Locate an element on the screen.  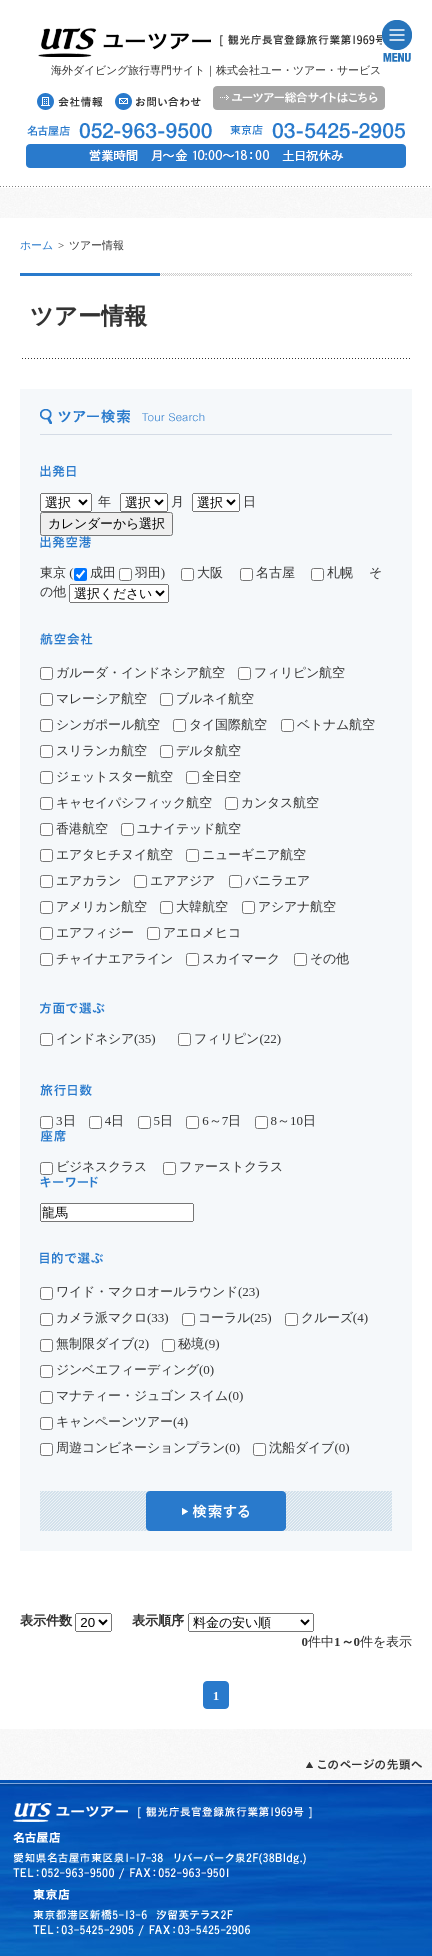
アメリカン航空 is located at coordinates (93, 906).